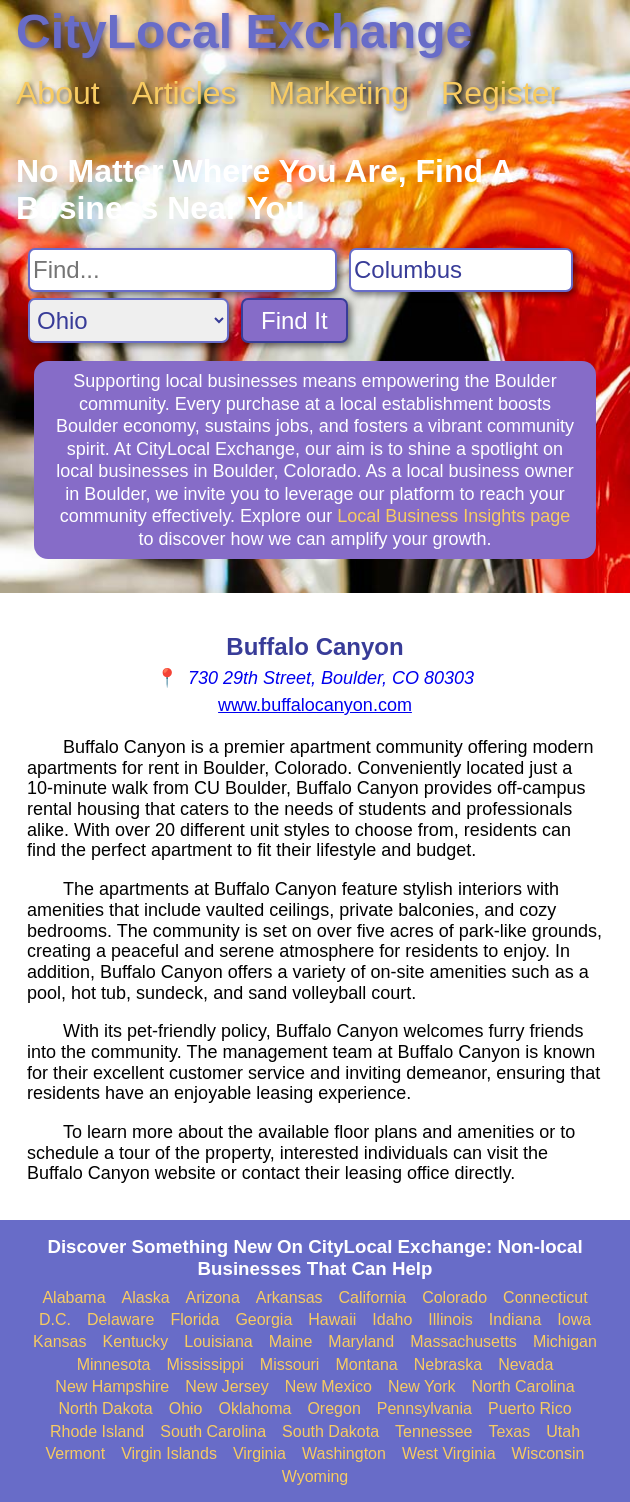  I want to click on Colorado, so click(454, 1297).